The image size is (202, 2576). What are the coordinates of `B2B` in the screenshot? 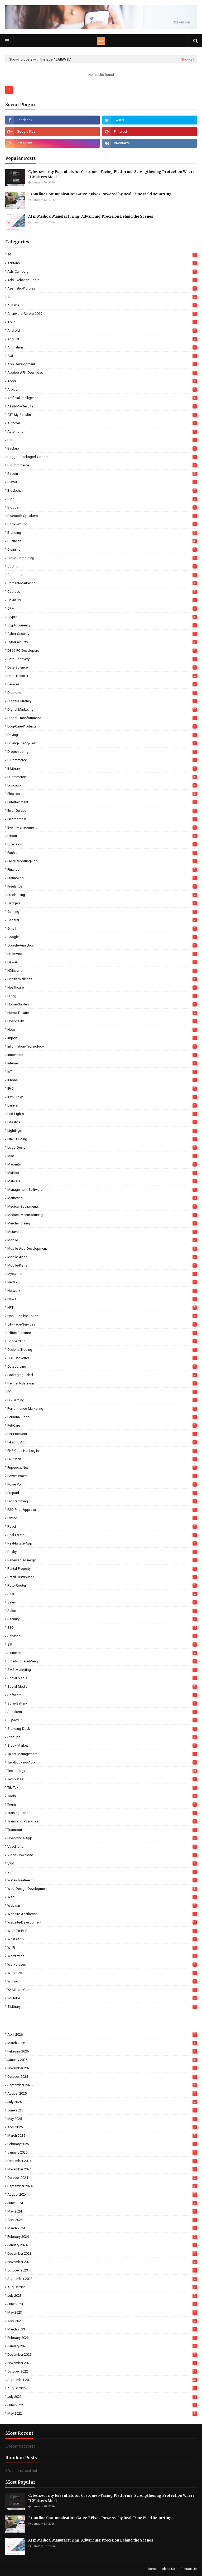 It's located at (102, 440).